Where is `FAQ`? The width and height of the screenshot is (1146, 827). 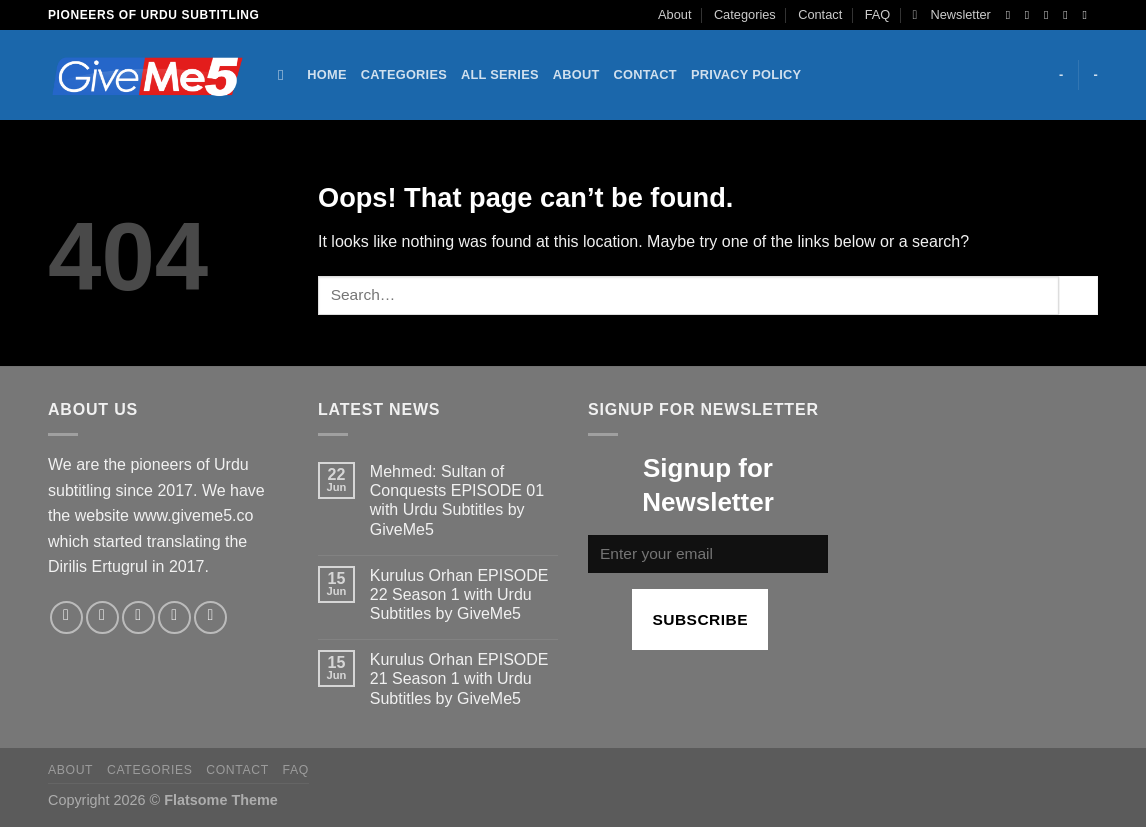 FAQ is located at coordinates (878, 14).